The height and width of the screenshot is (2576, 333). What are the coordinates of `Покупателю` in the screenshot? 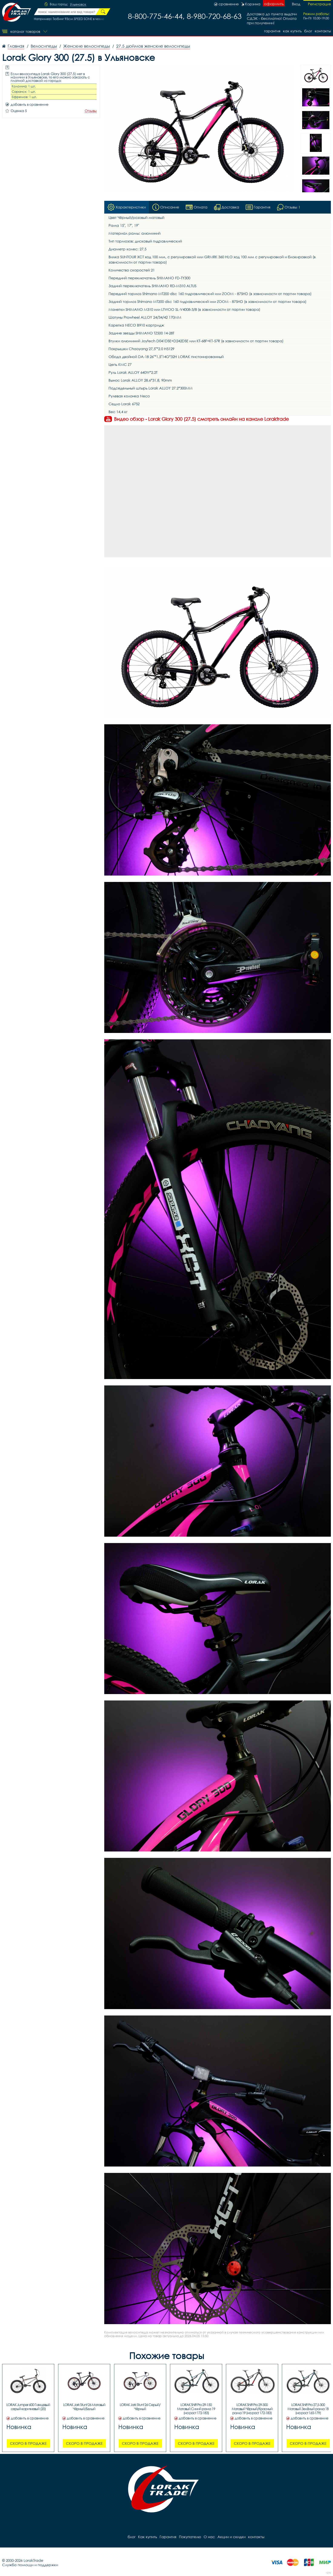 It's located at (190, 2537).